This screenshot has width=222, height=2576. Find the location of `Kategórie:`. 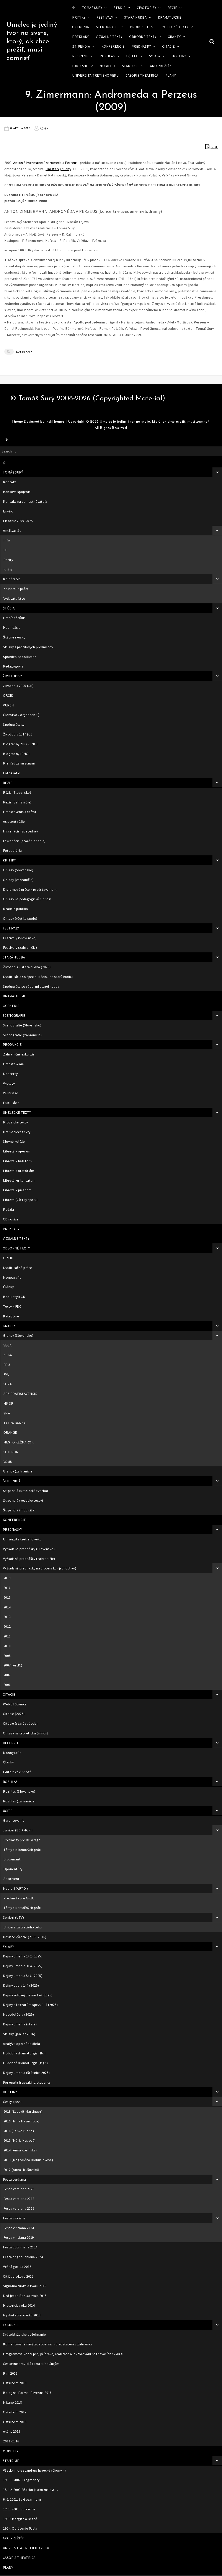

Kategórie: is located at coordinates (11, 1316).